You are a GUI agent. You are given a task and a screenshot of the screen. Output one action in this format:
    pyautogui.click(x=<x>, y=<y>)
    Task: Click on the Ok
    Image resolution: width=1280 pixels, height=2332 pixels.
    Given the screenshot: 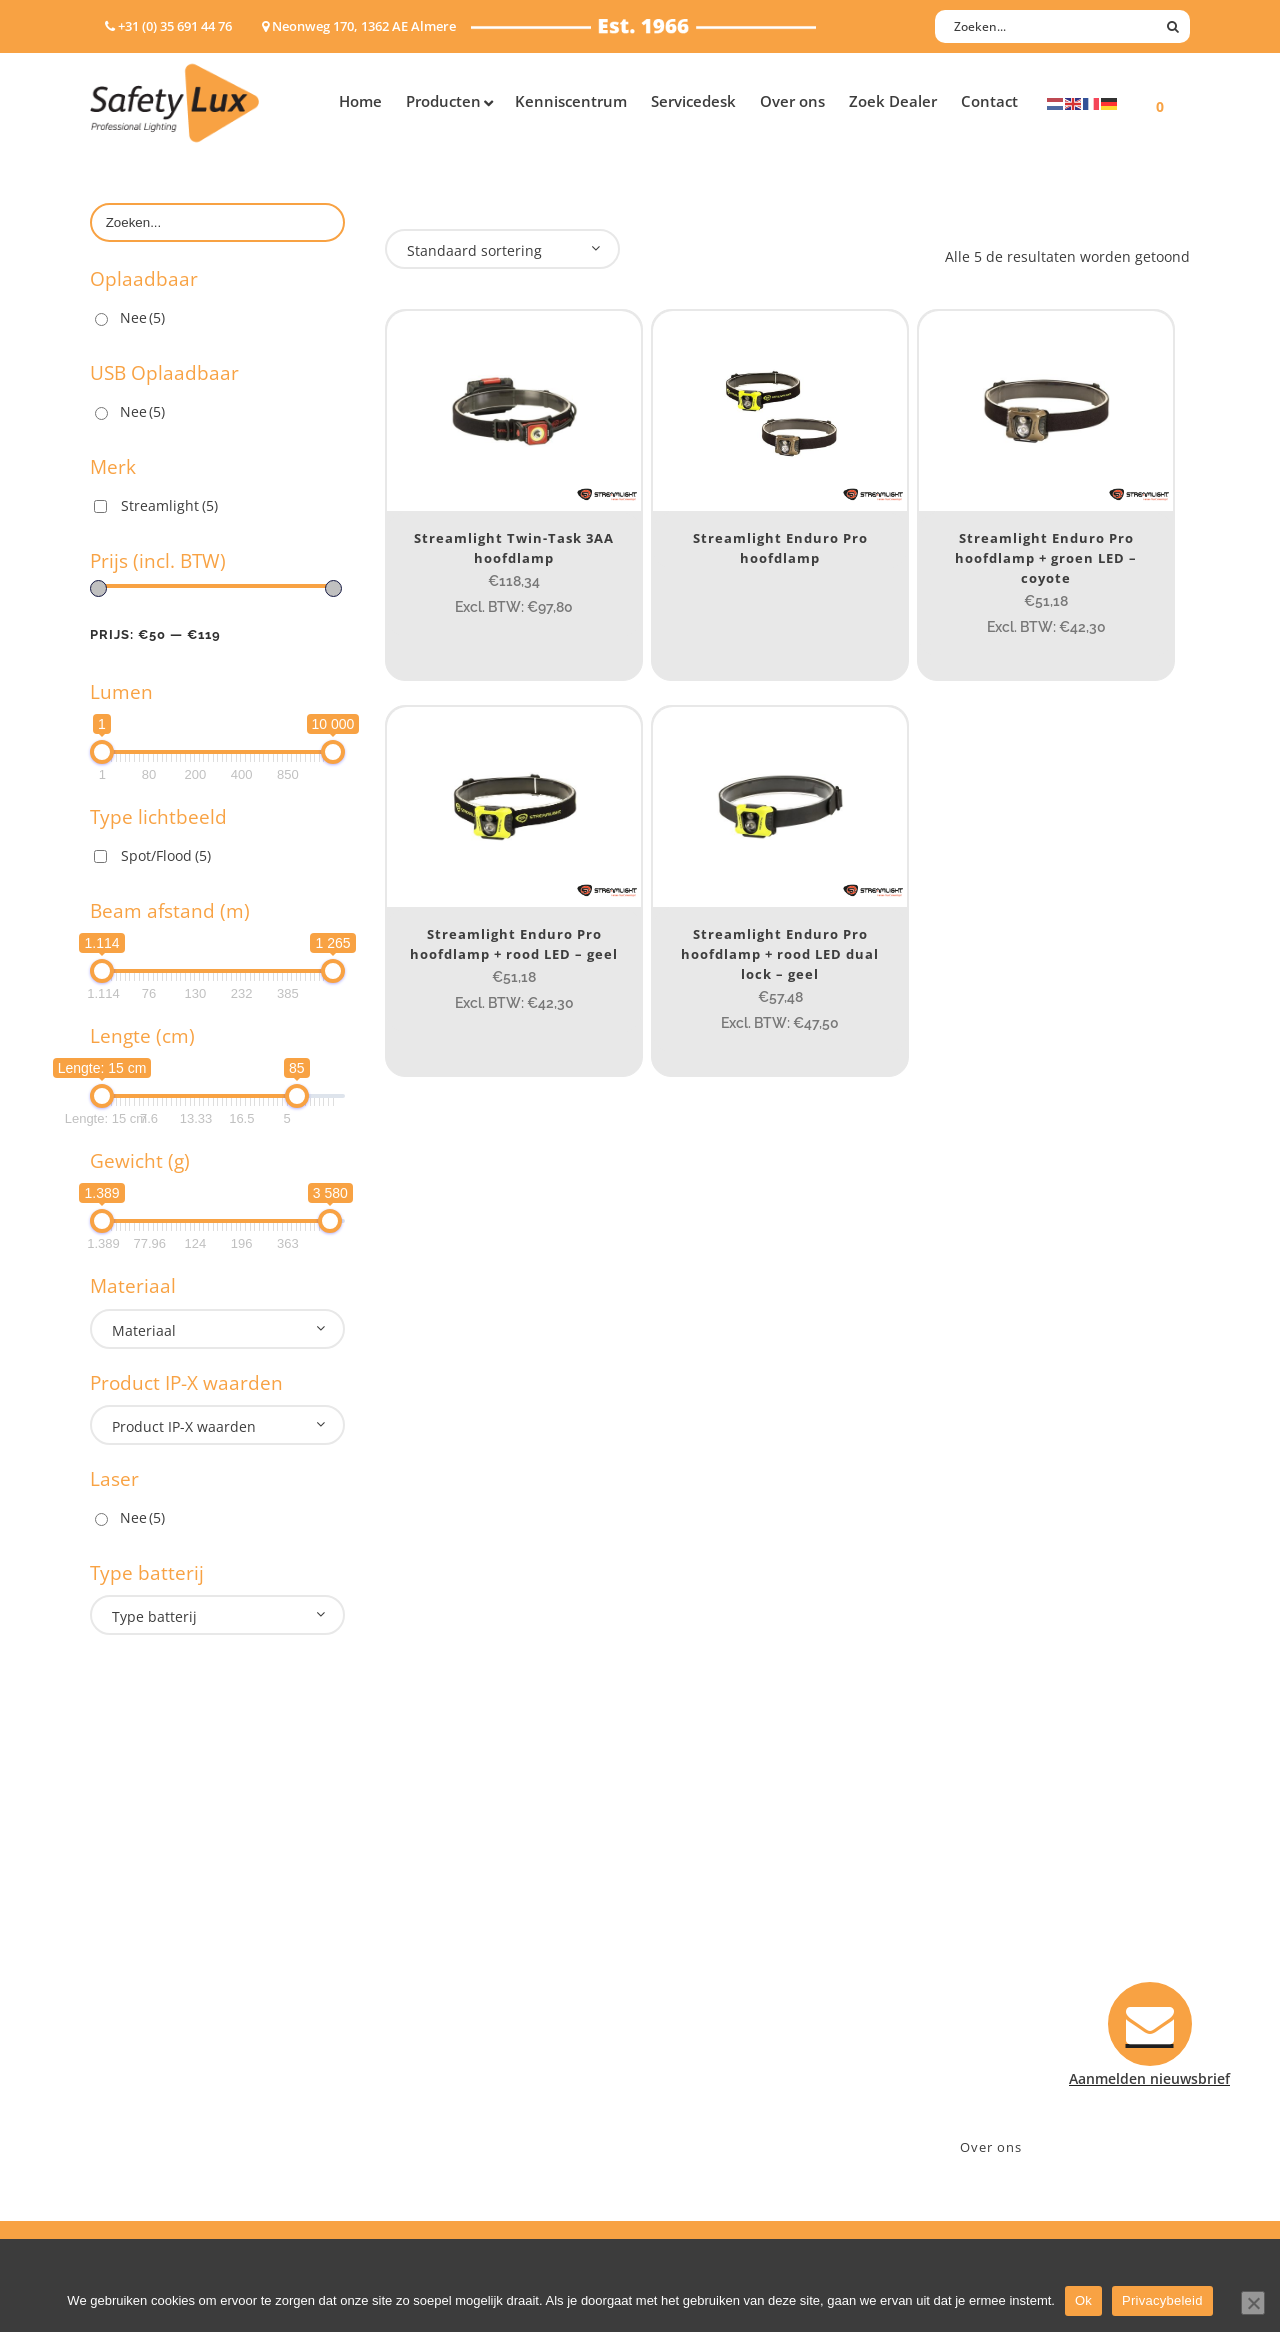 What is the action you would take?
    pyautogui.click(x=1083, y=2300)
    